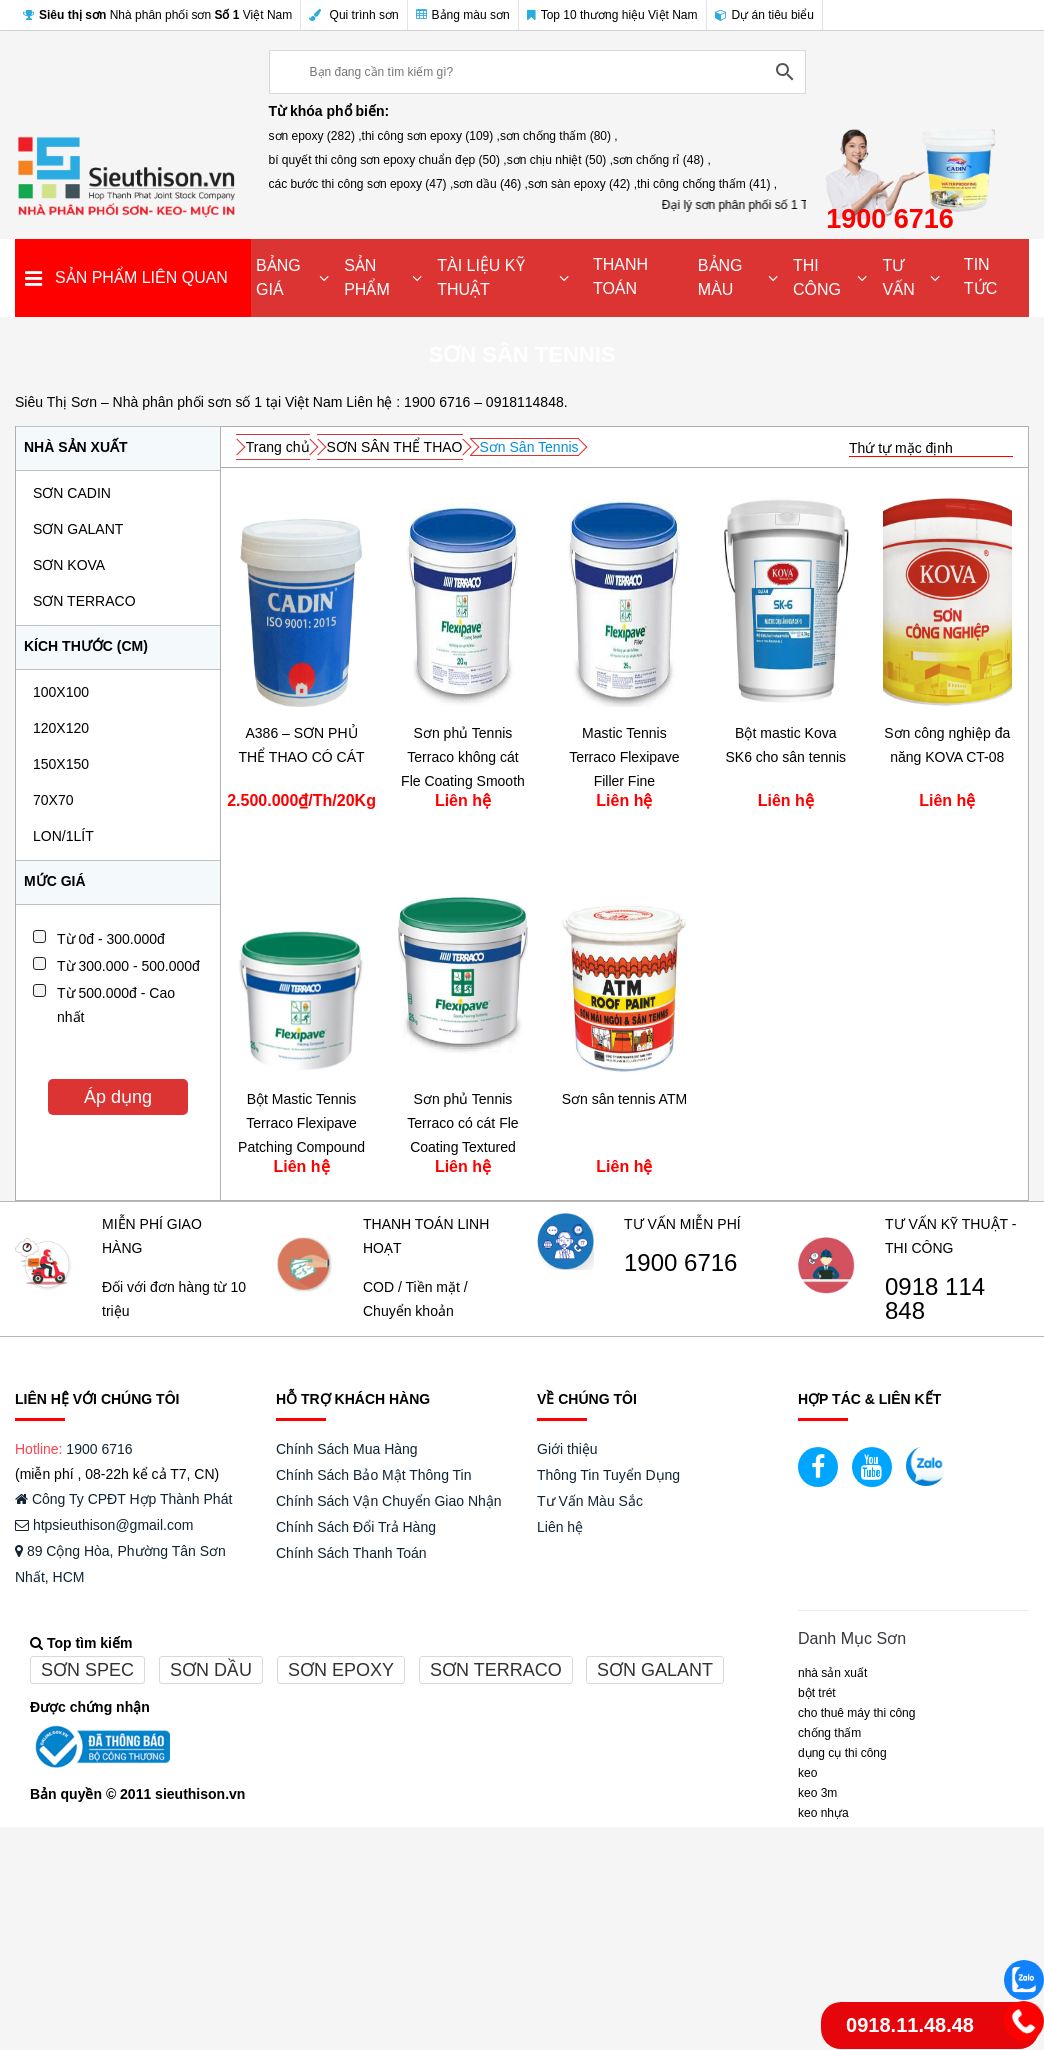  Describe the element at coordinates (72, 493) in the screenshot. I see `SƠN CADIN` at that location.